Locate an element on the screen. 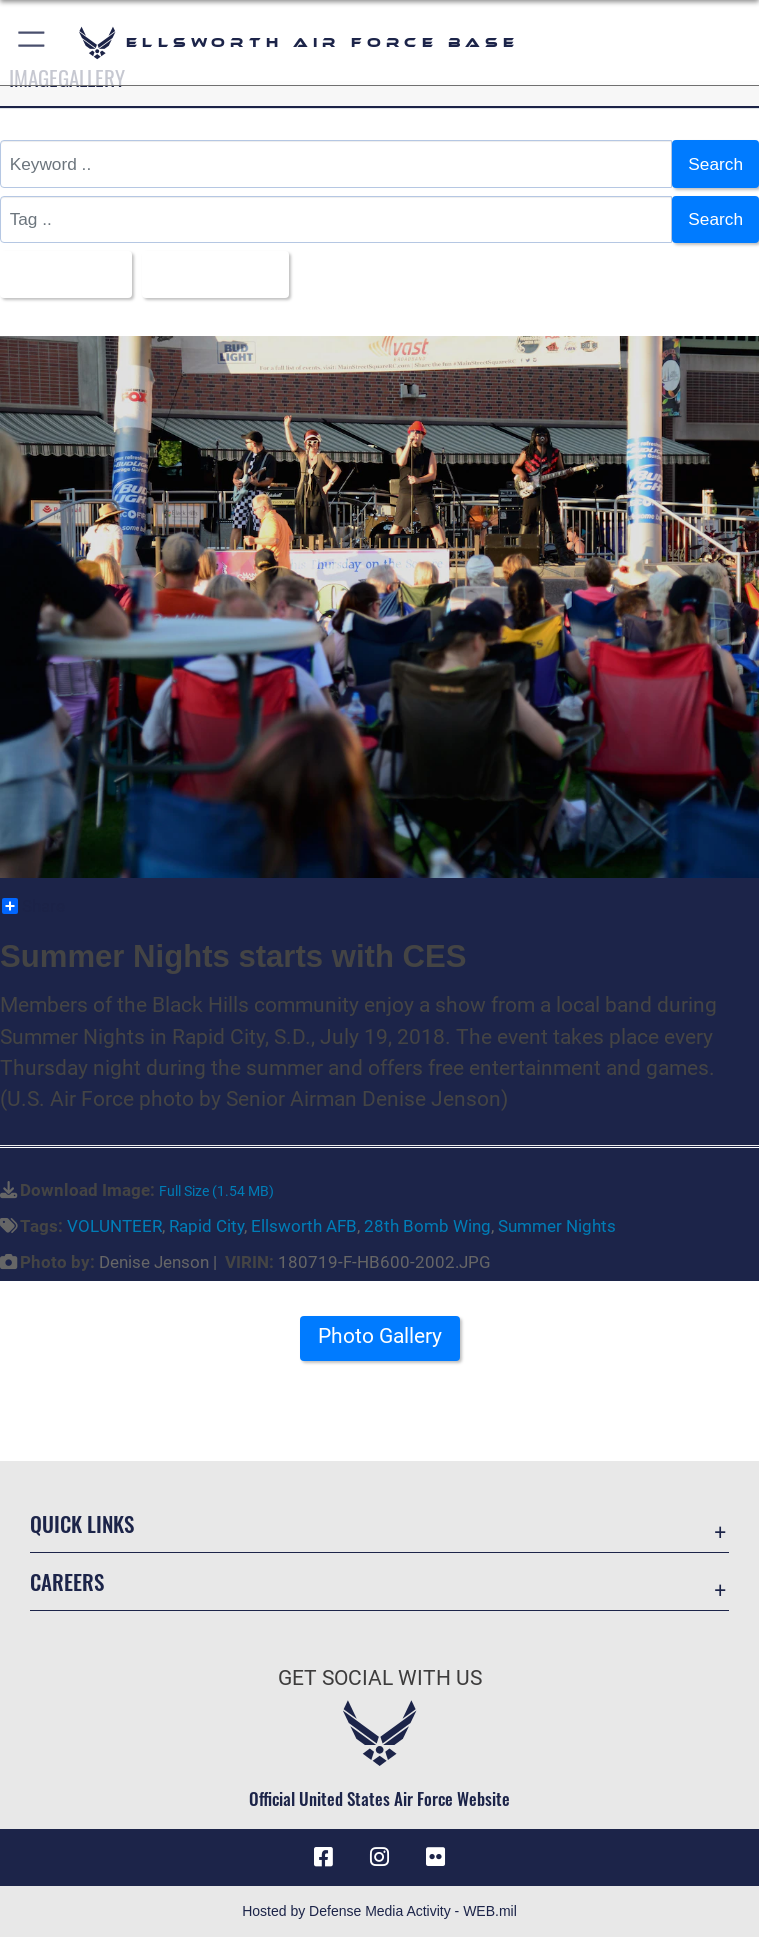  Photo Gallery is located at coordinates (380, 1336).